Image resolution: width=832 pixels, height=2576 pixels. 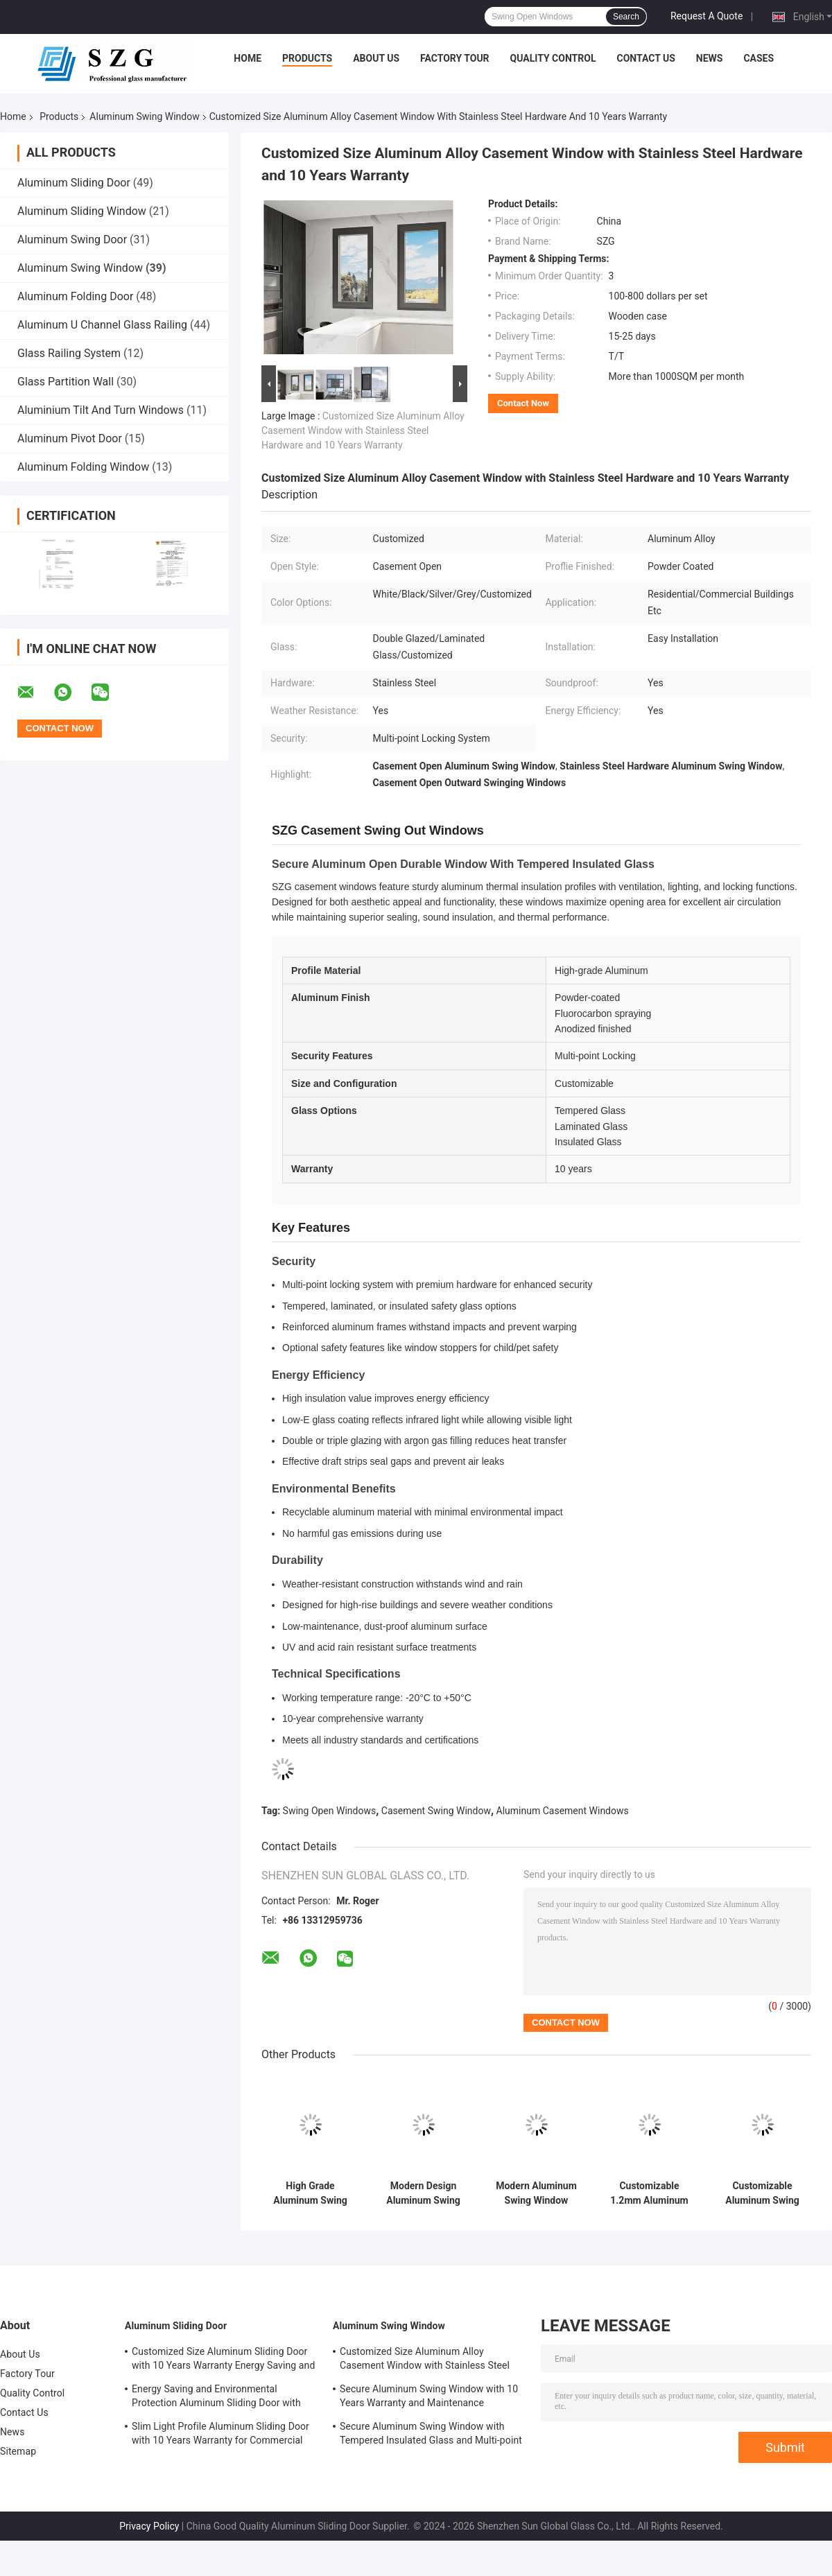 What do you see at coordinates (72, 239) in the screenshot?
I see `Aluminum Swing Door` at bounding box center [72, 239].